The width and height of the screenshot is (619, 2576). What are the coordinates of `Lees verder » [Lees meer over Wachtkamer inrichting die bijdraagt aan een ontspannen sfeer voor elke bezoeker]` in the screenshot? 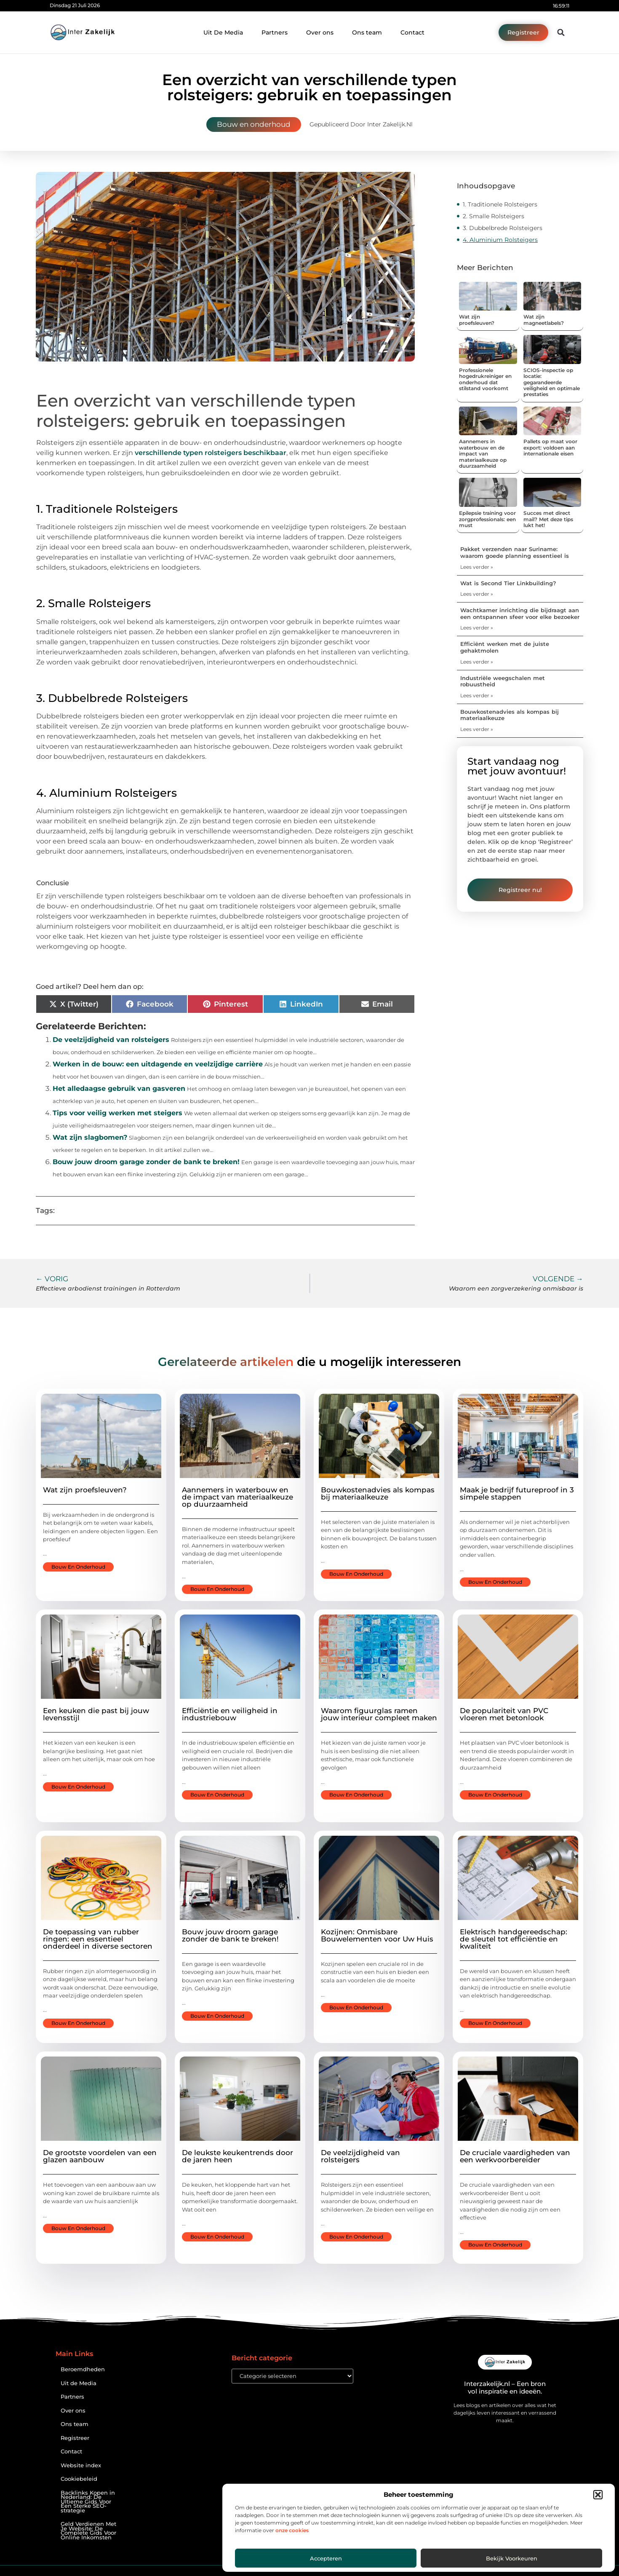 It's located at (476, 627).